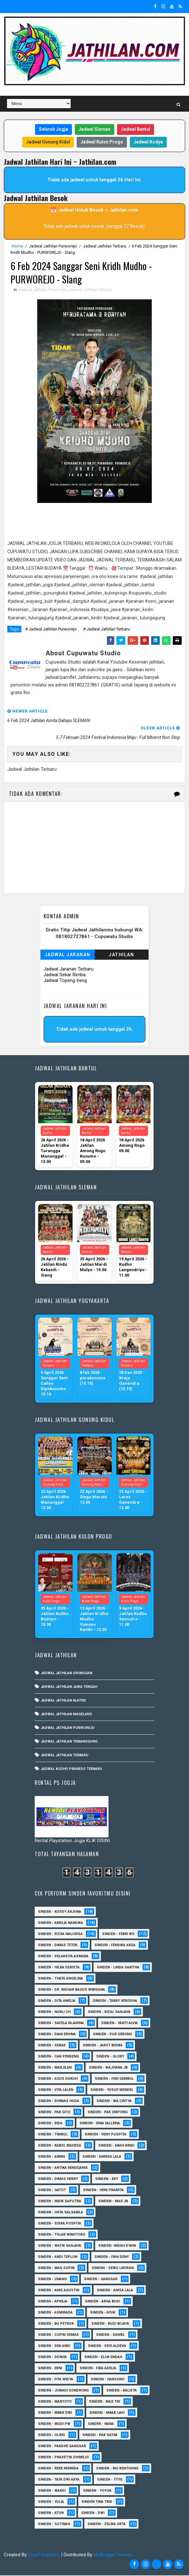 This screenshot has width=189, height=2576. Describe the element at coordinates (103, 2191) in the screenshot. I see `Sinden - Heni Pramita` at that location.